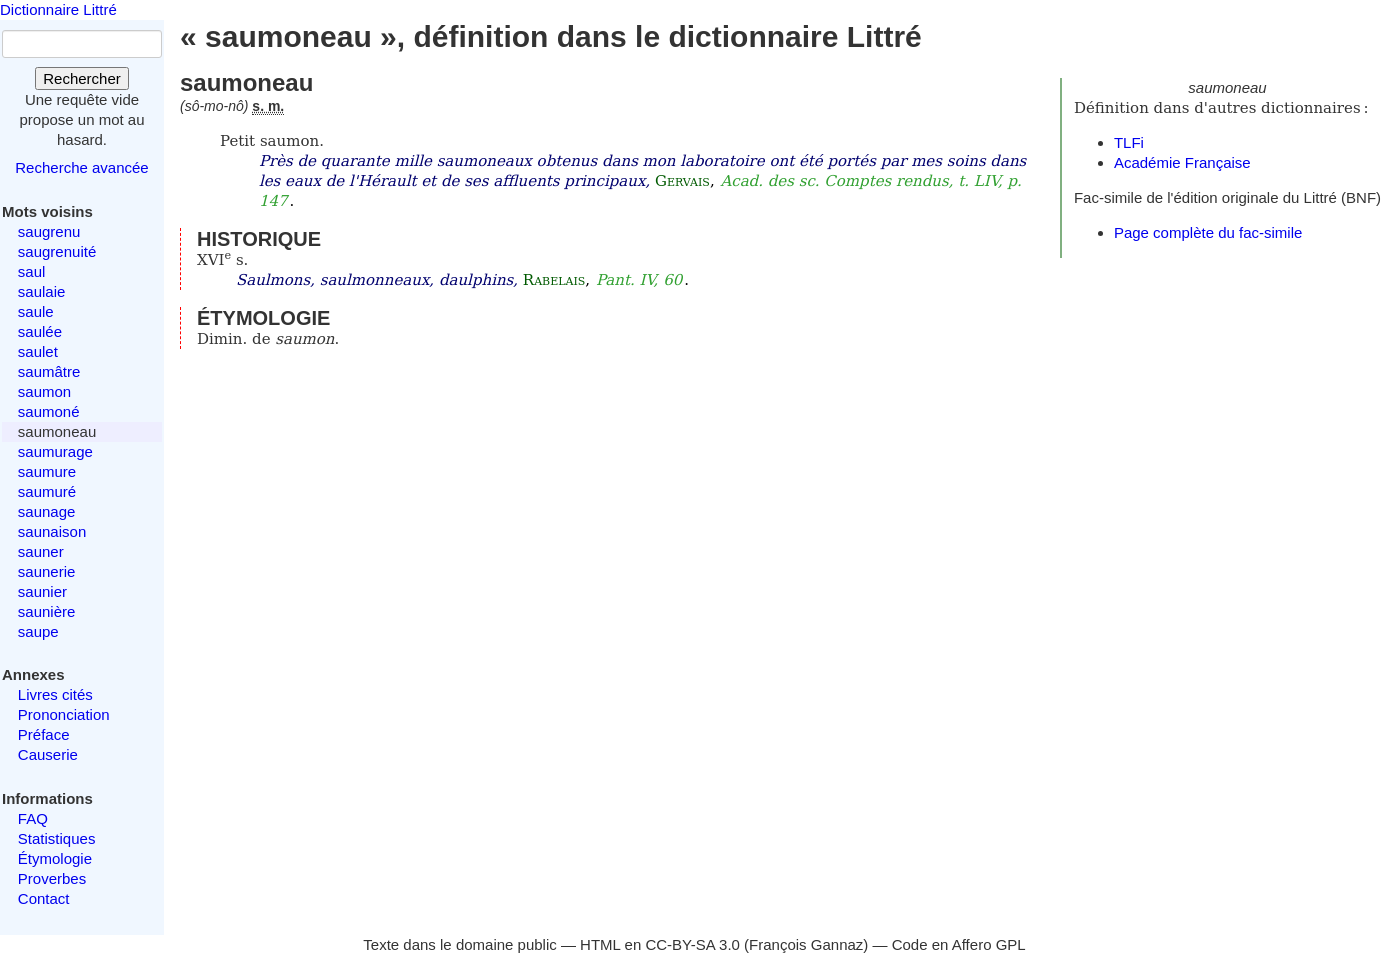 This screenshot has height=955, width=1389. What do you see at coordinates (81, 167) in the screenshot?
I see `Recherche avancée` at bounding box center [81, 167].